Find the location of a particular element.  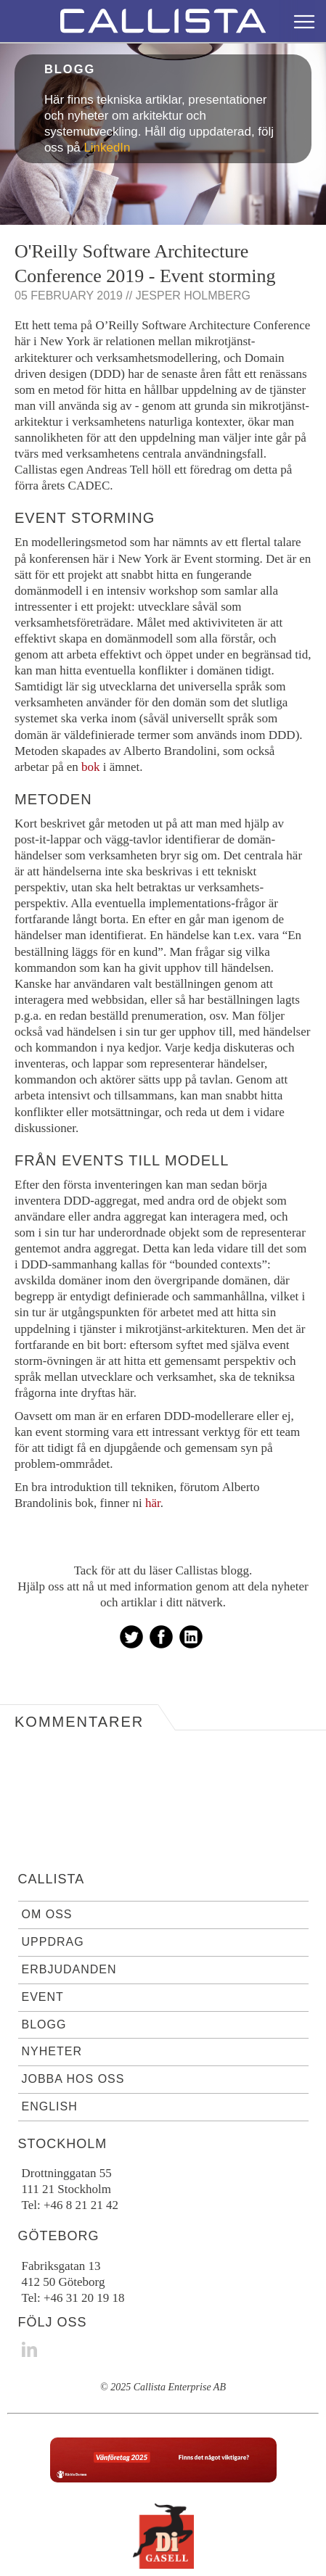

Nyheter is located at coordinates (52, 1993).